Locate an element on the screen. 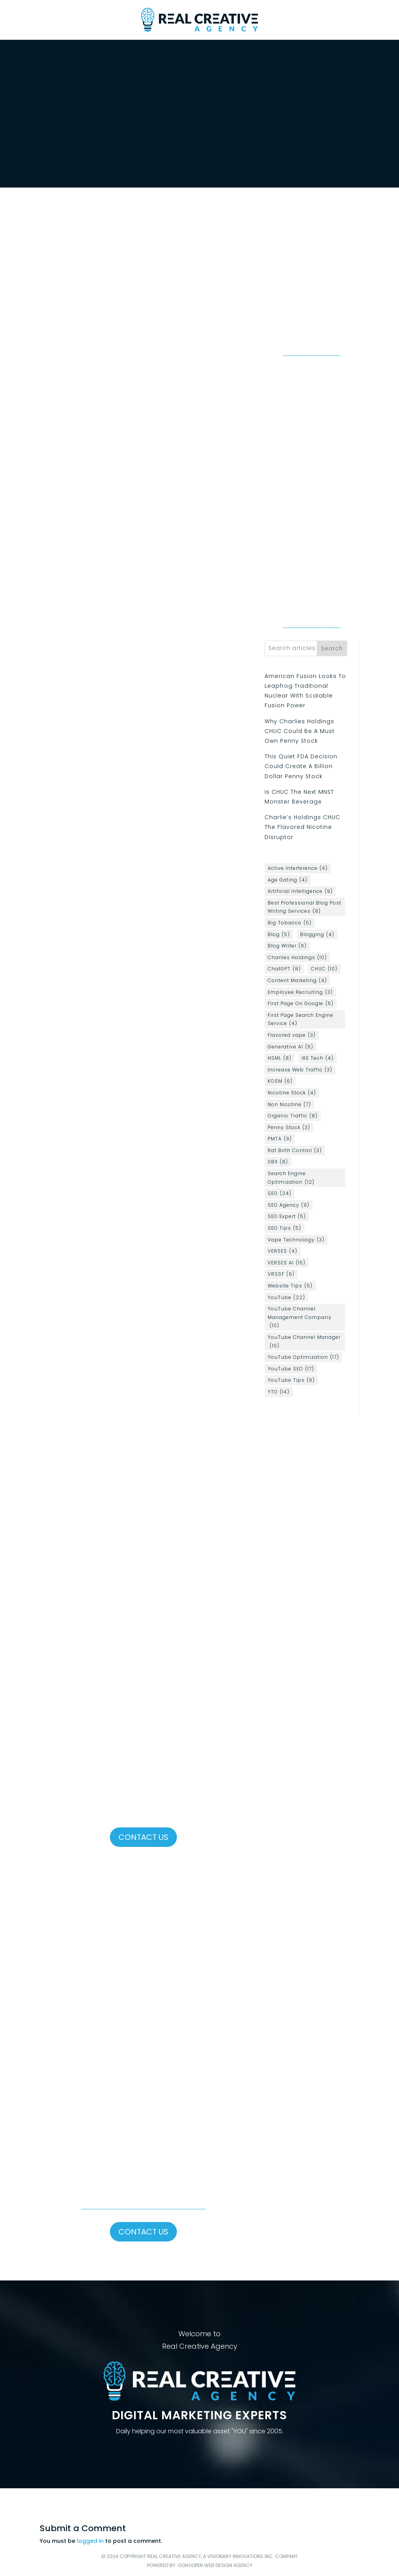 The image size is (399, 2576). Charlies Holdings [Charlies Holdings (10 items)] is located at coordinates (297, 957).